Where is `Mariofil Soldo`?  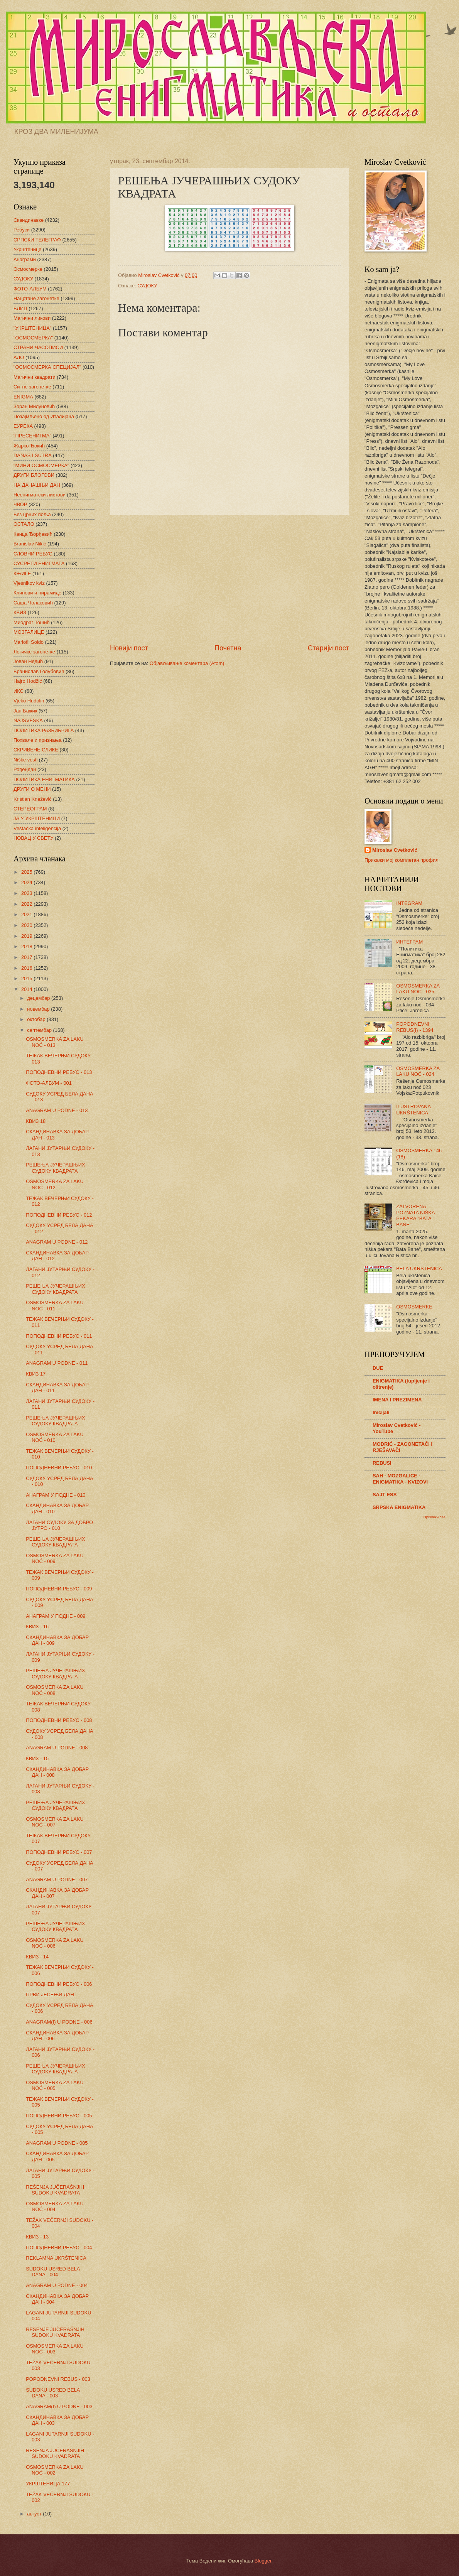 Mariofil Soldo is located at coordinates (29, 642).